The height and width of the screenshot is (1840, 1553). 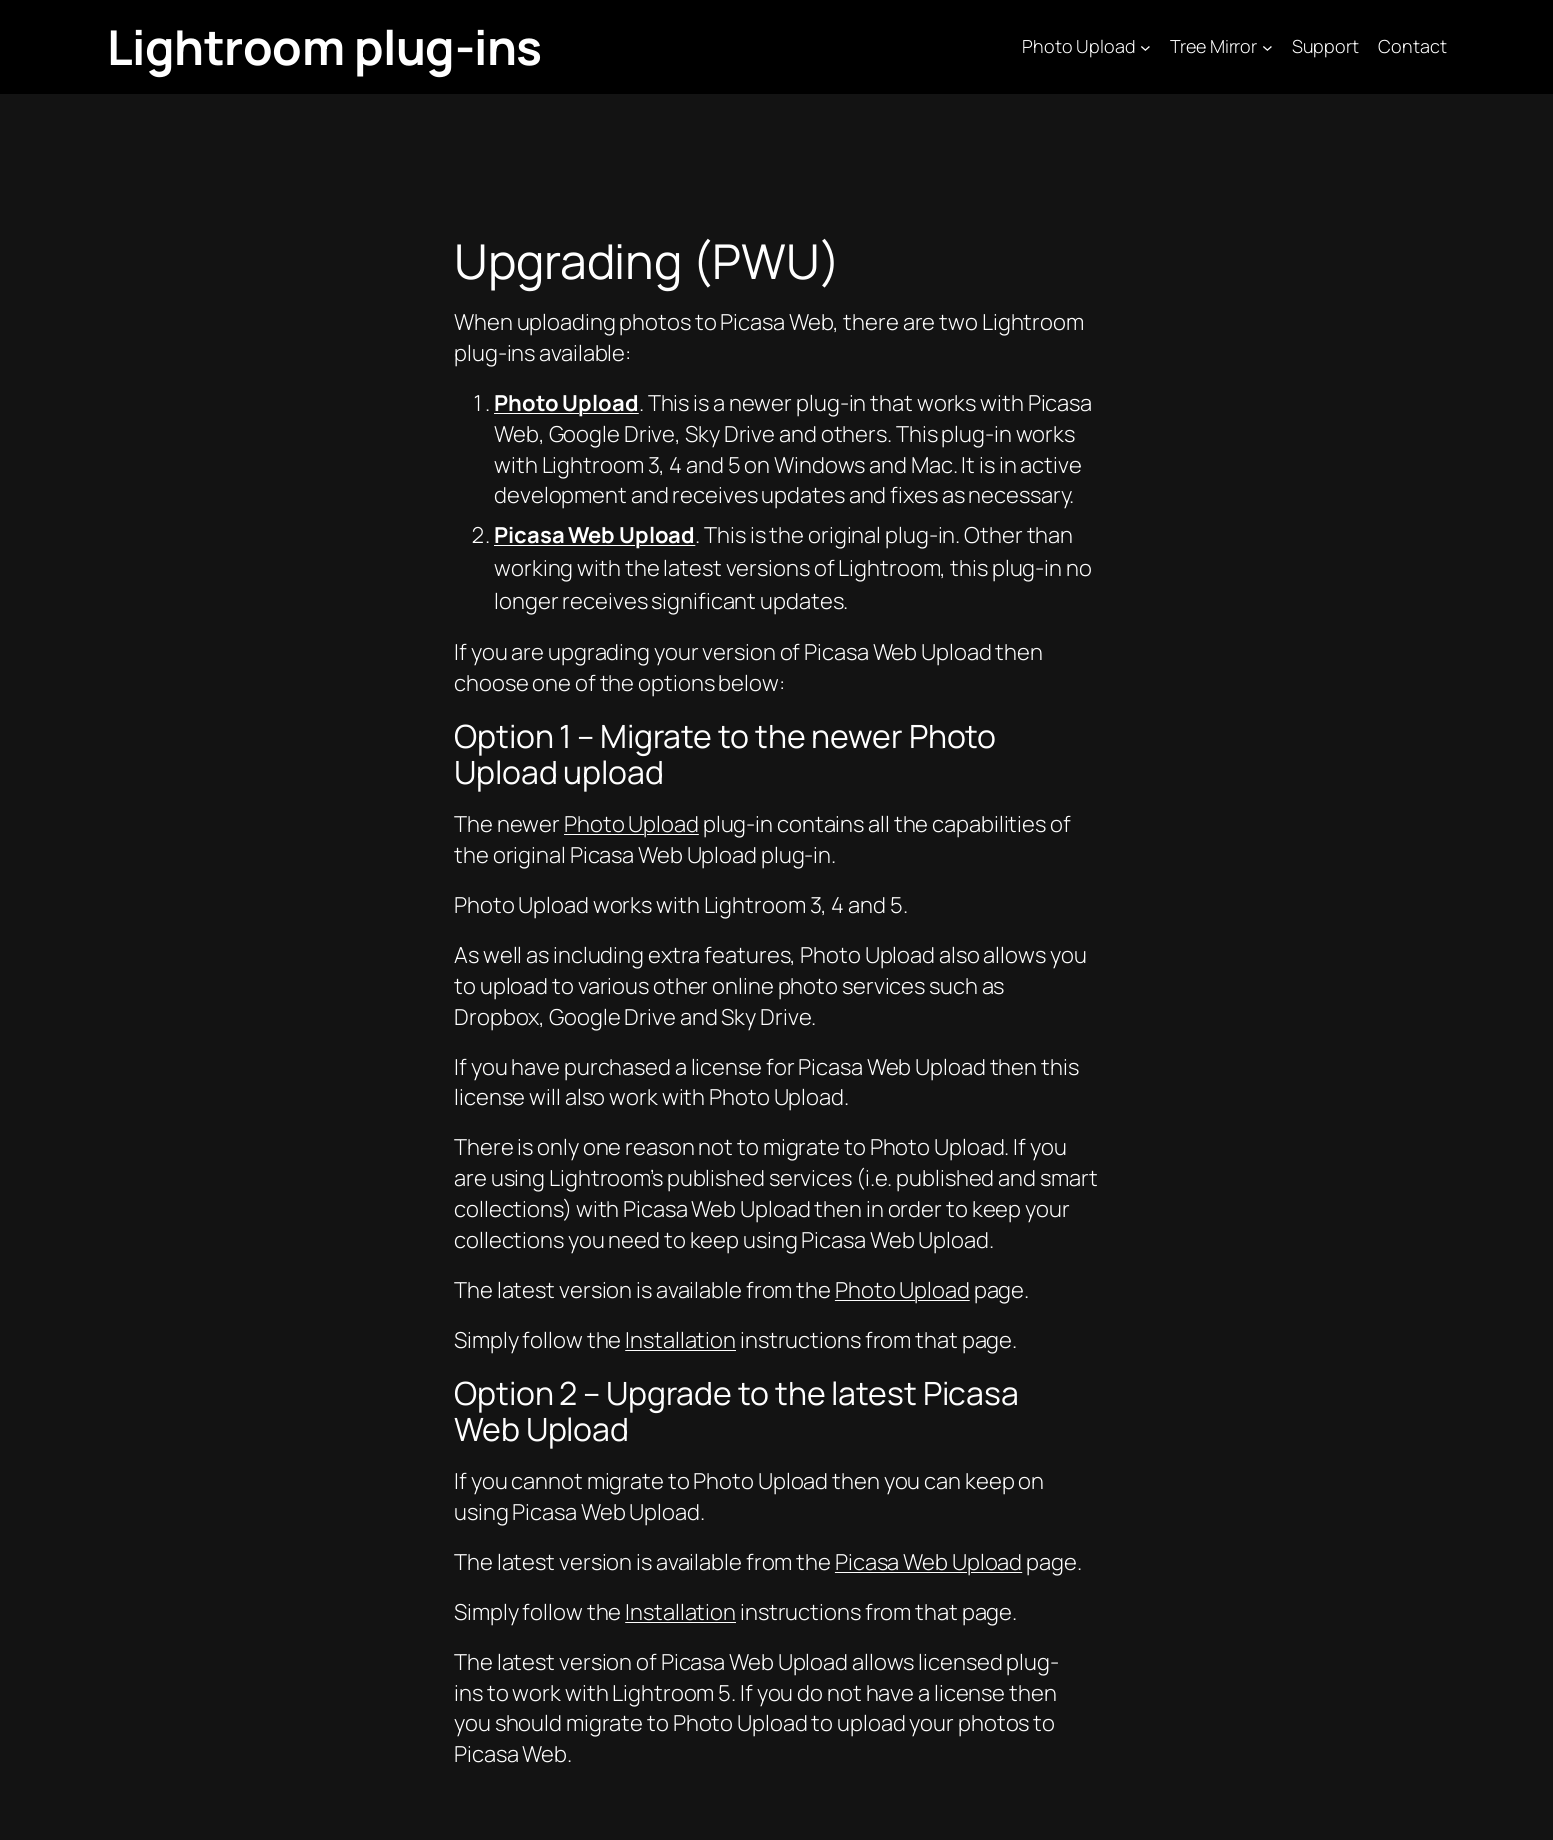 What do you see at coordinates (324, 46) in the screenshot?
I see `Lightroom plug-ins` at bounding box center [324, 46].